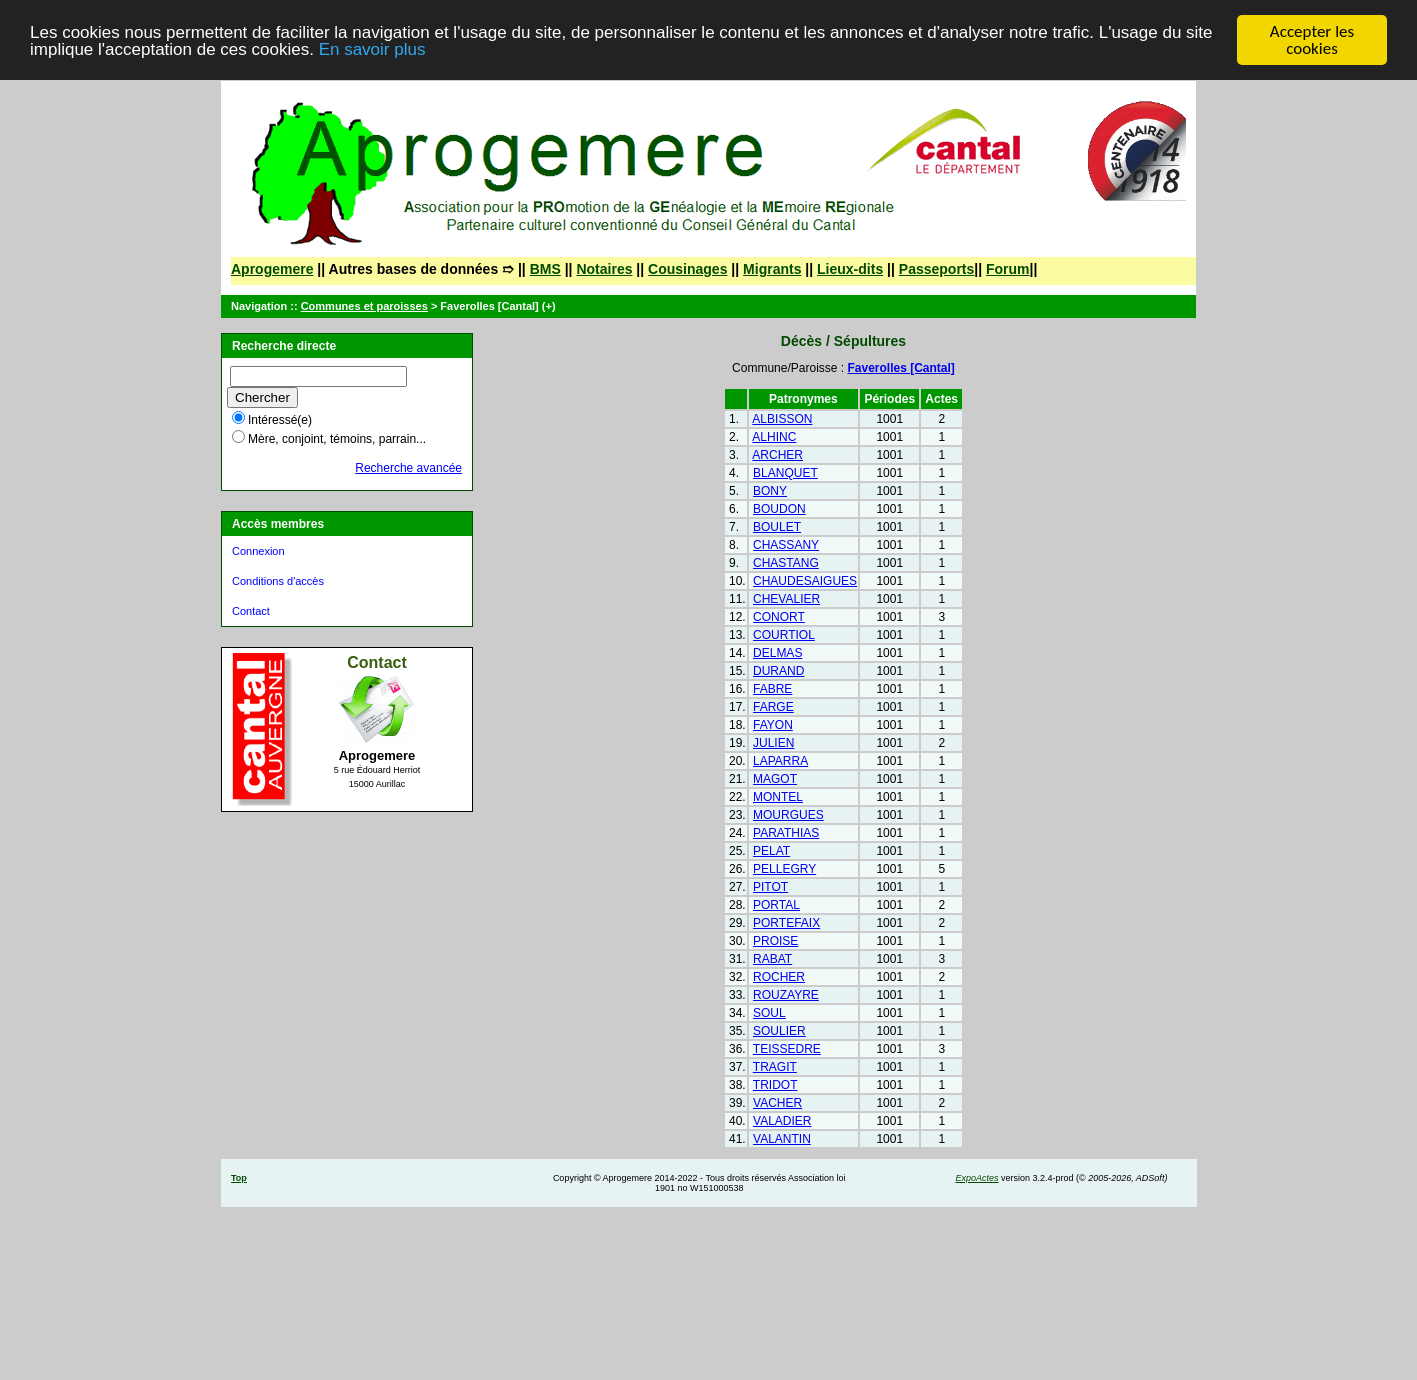  Describe the element at coordinates (786, 545) in the screenshot. I see `CHASSANY` at that location.